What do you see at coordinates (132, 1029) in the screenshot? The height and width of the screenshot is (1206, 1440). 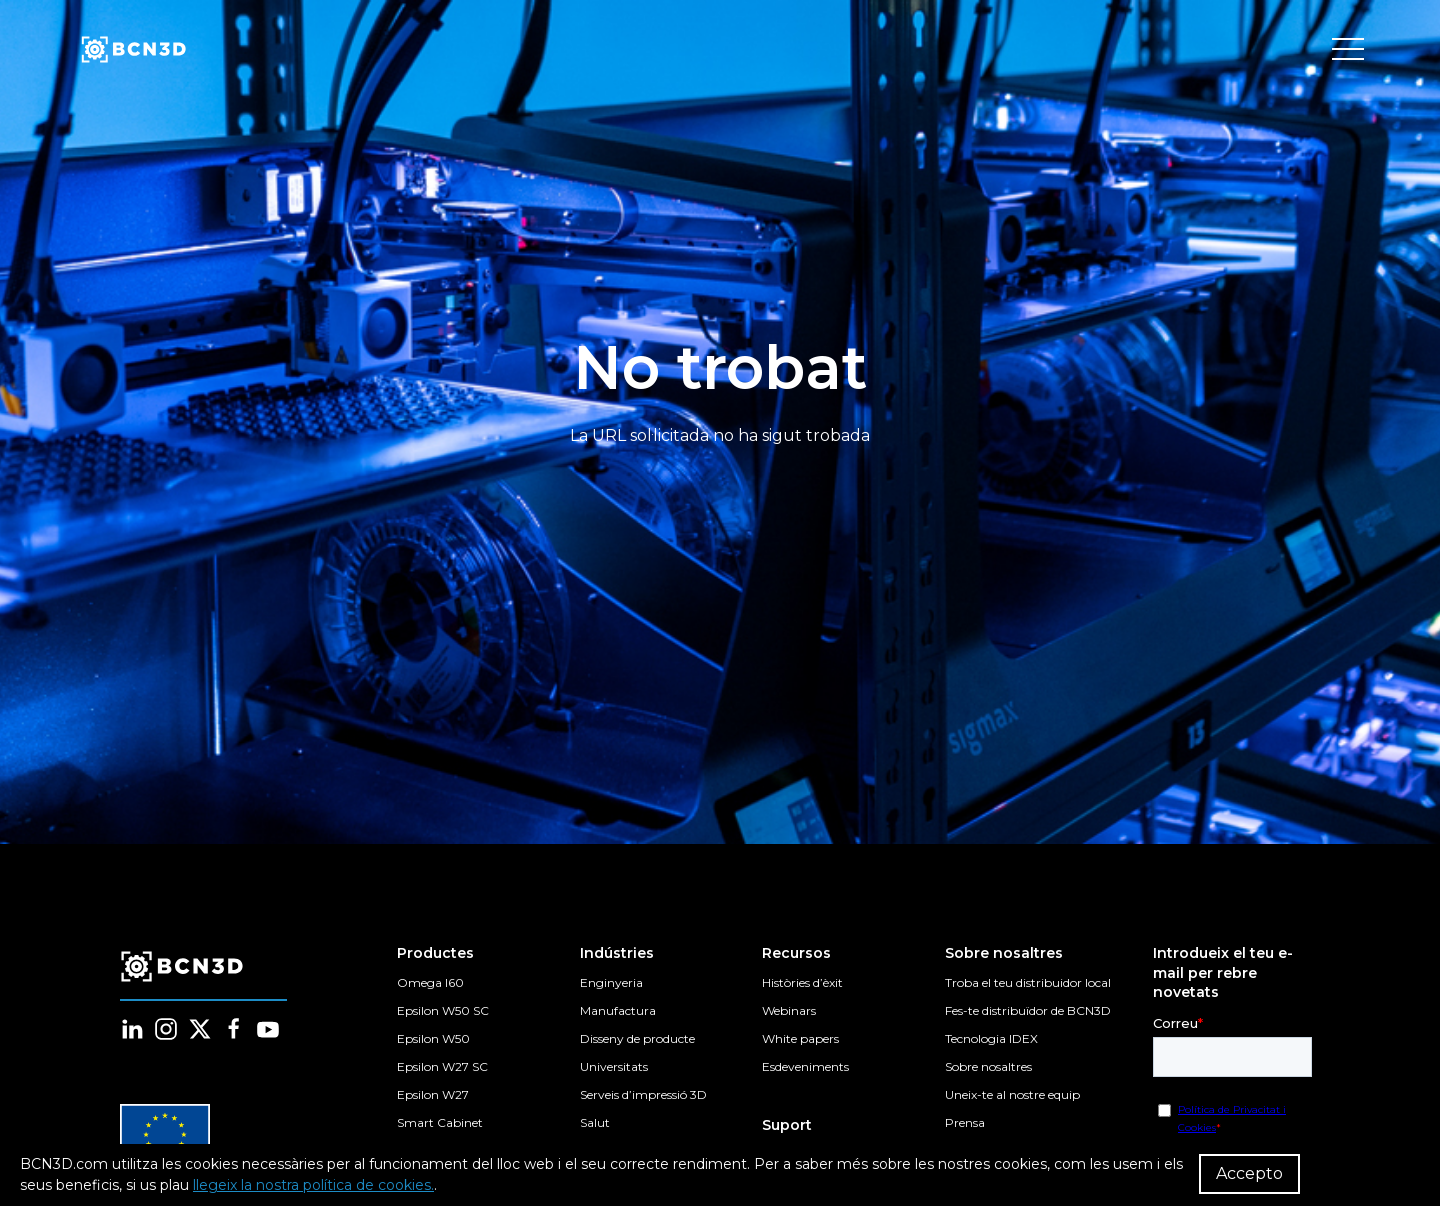 I see `[Follow us in linkedin]` at bounding box center [132, 1029].